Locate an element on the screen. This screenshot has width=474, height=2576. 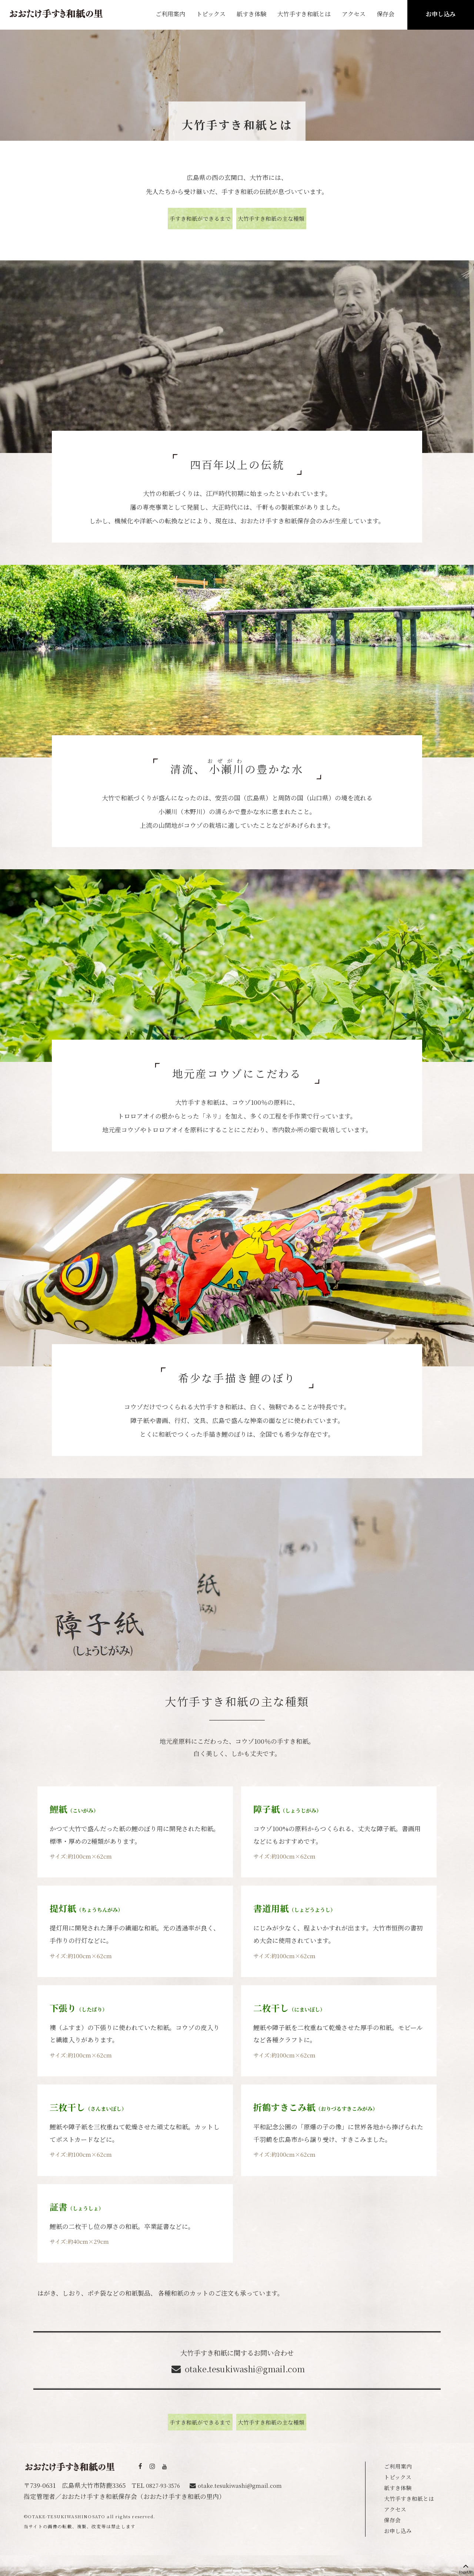
PageUP is located at coordinates (465, 2567).